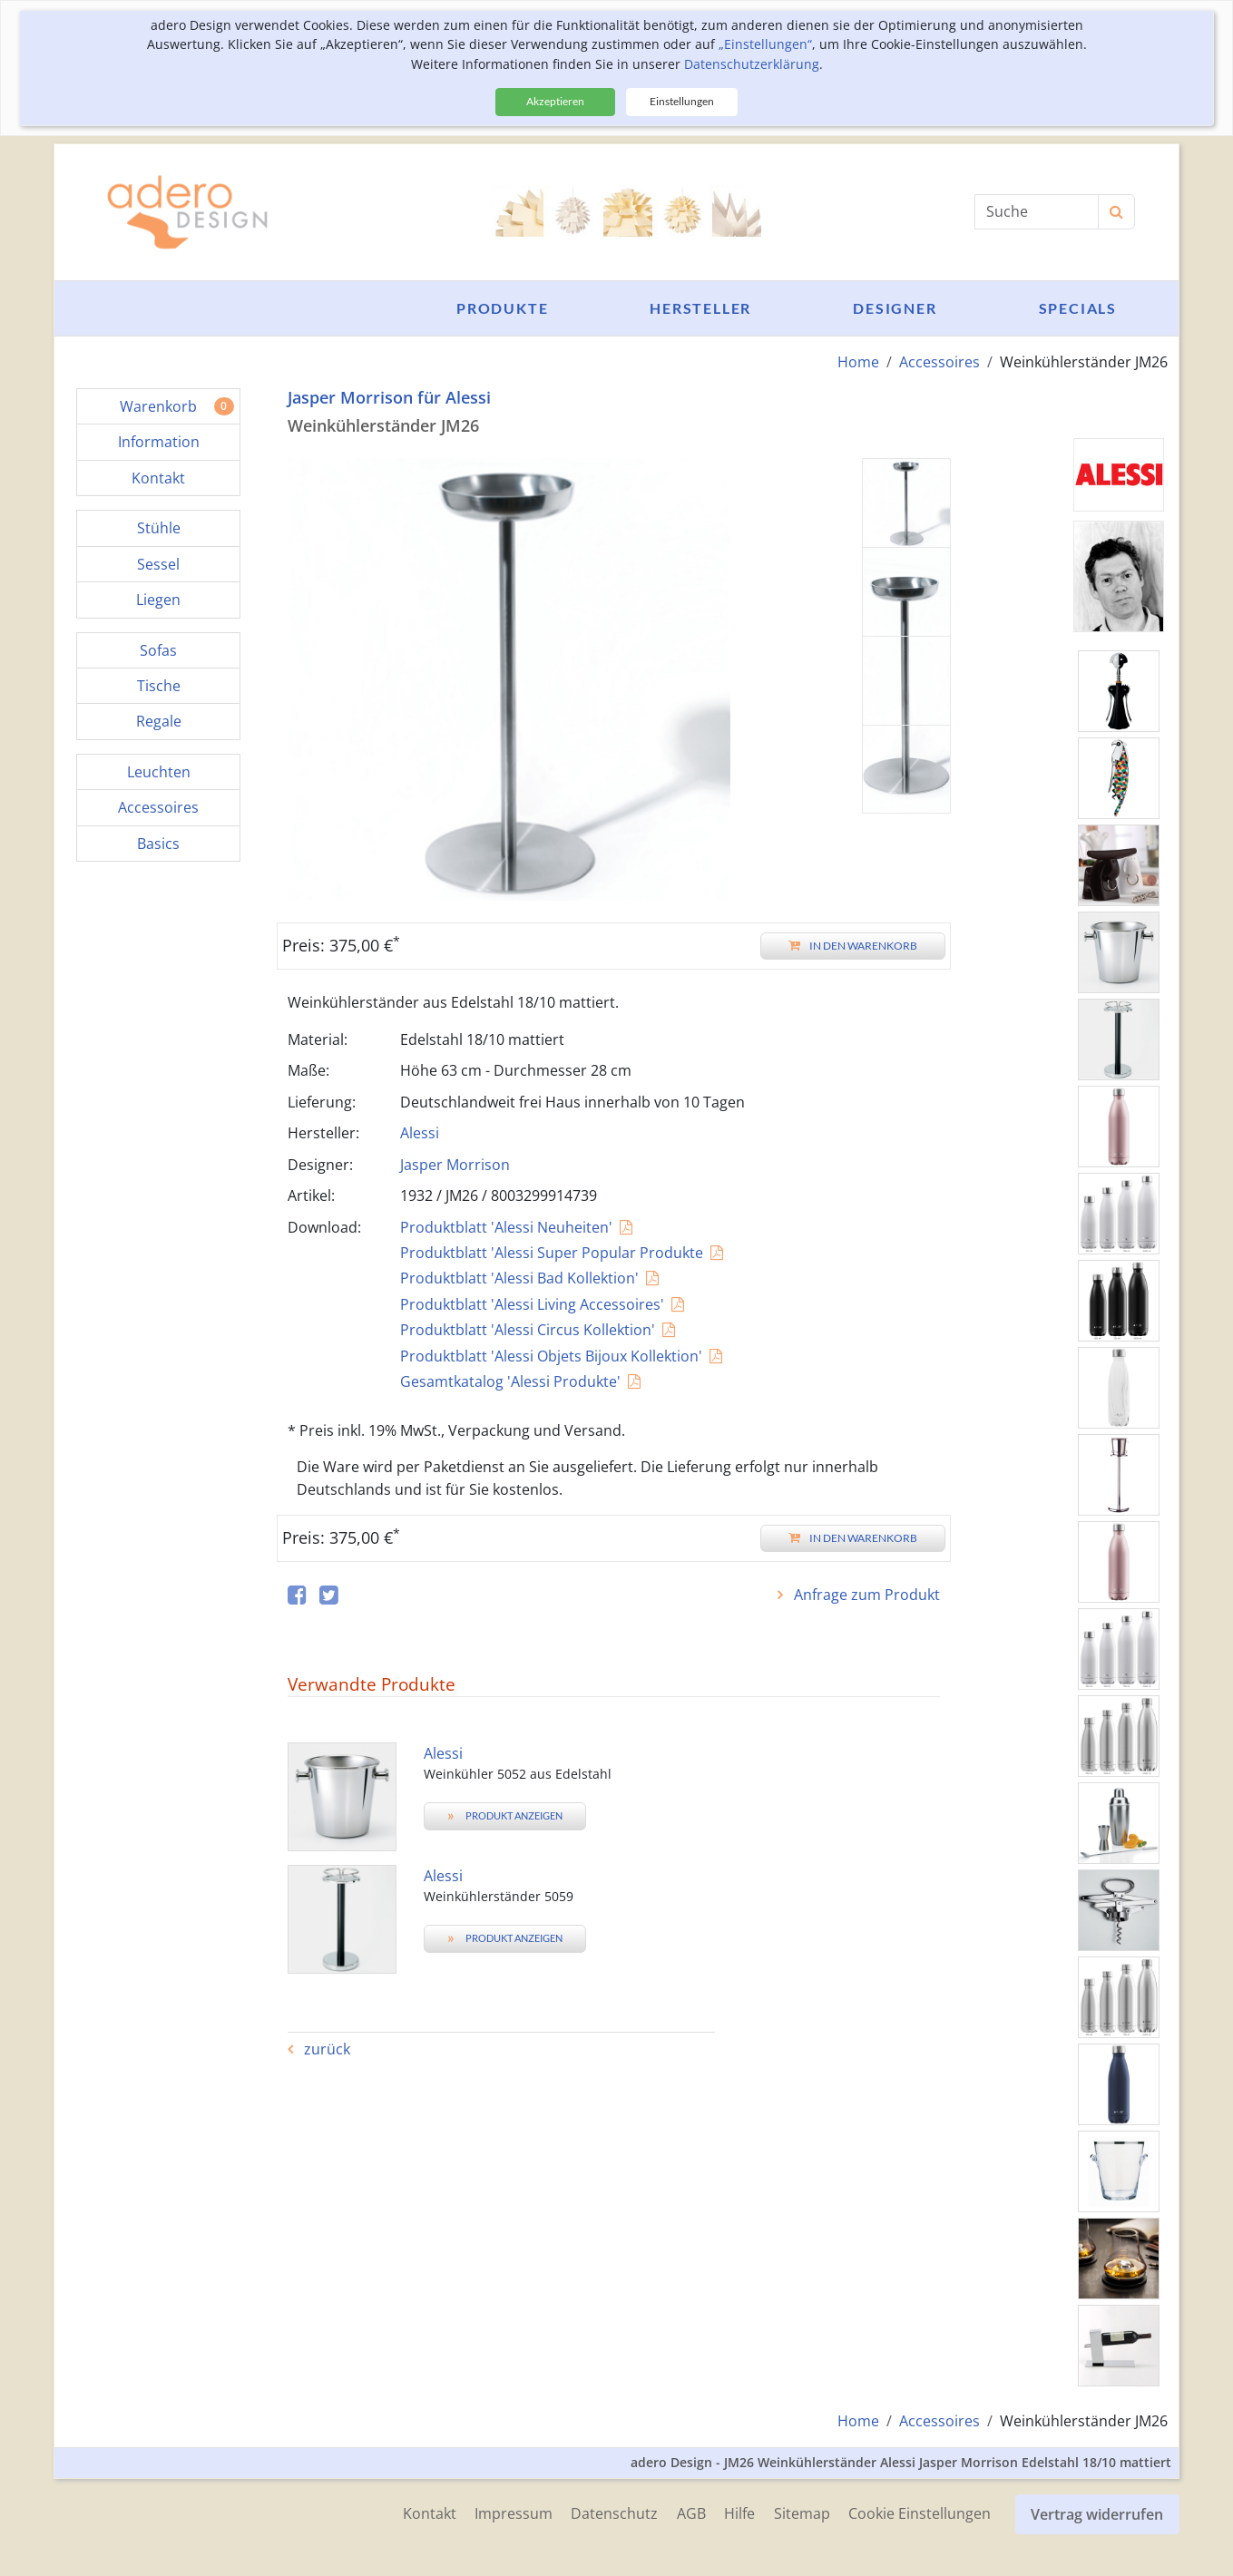  What do you see at coordinates (1078, 308) in the screenshot?
I see `Specials` at bounding box center [1078, 308].